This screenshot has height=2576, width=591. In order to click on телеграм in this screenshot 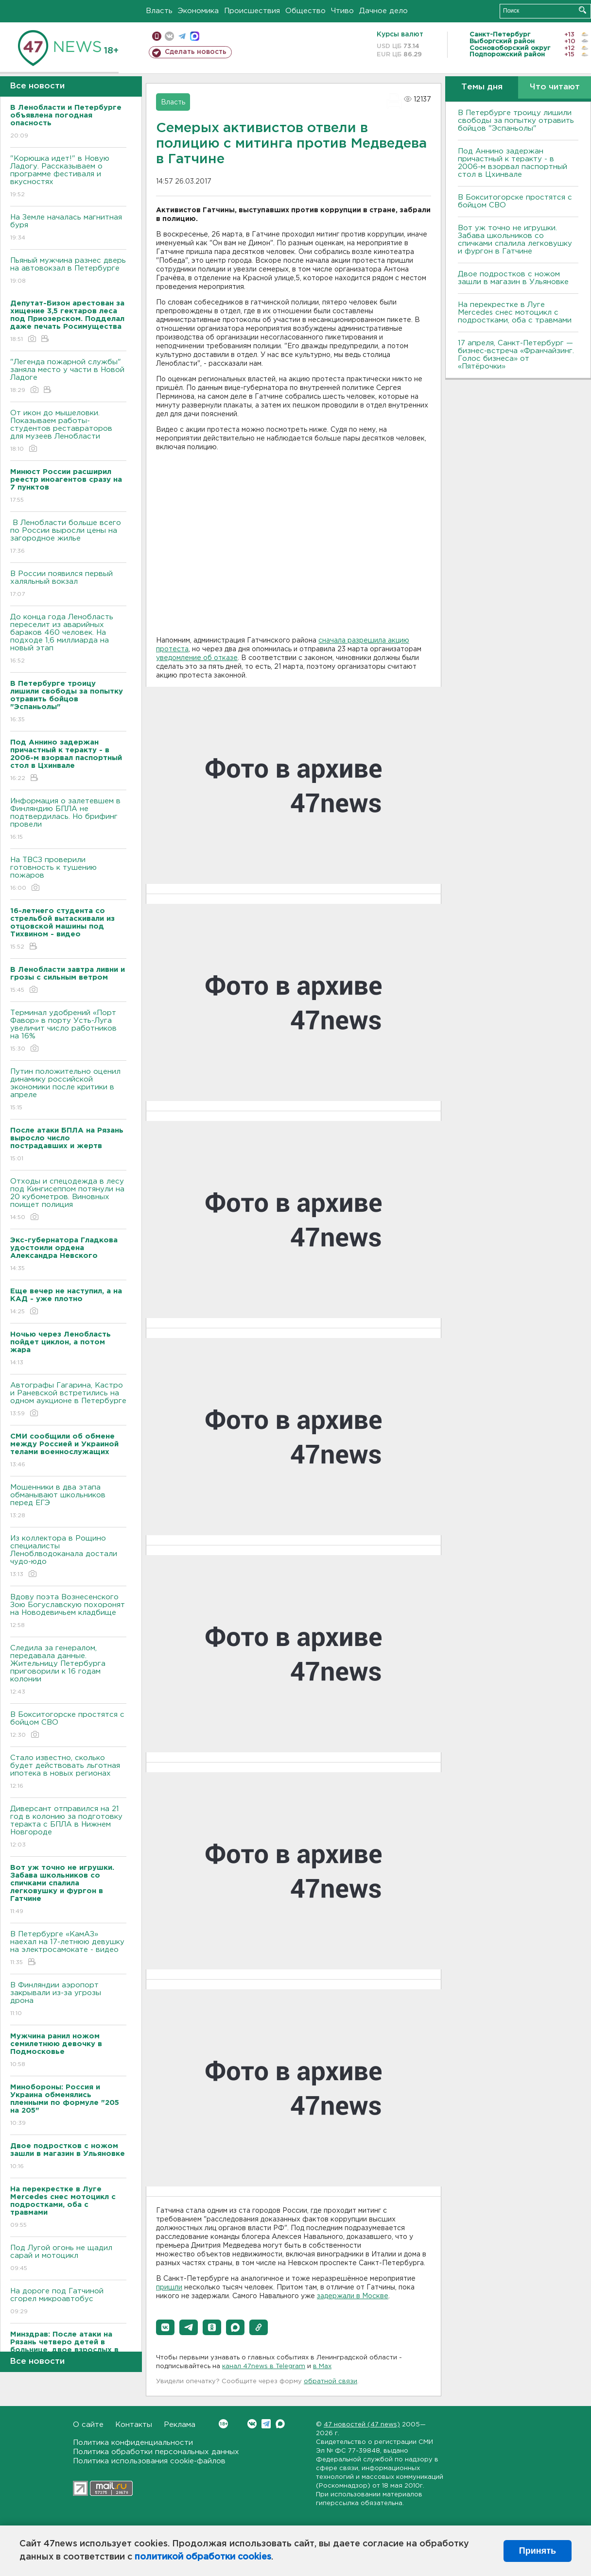, I will do `click(182, 36)`.